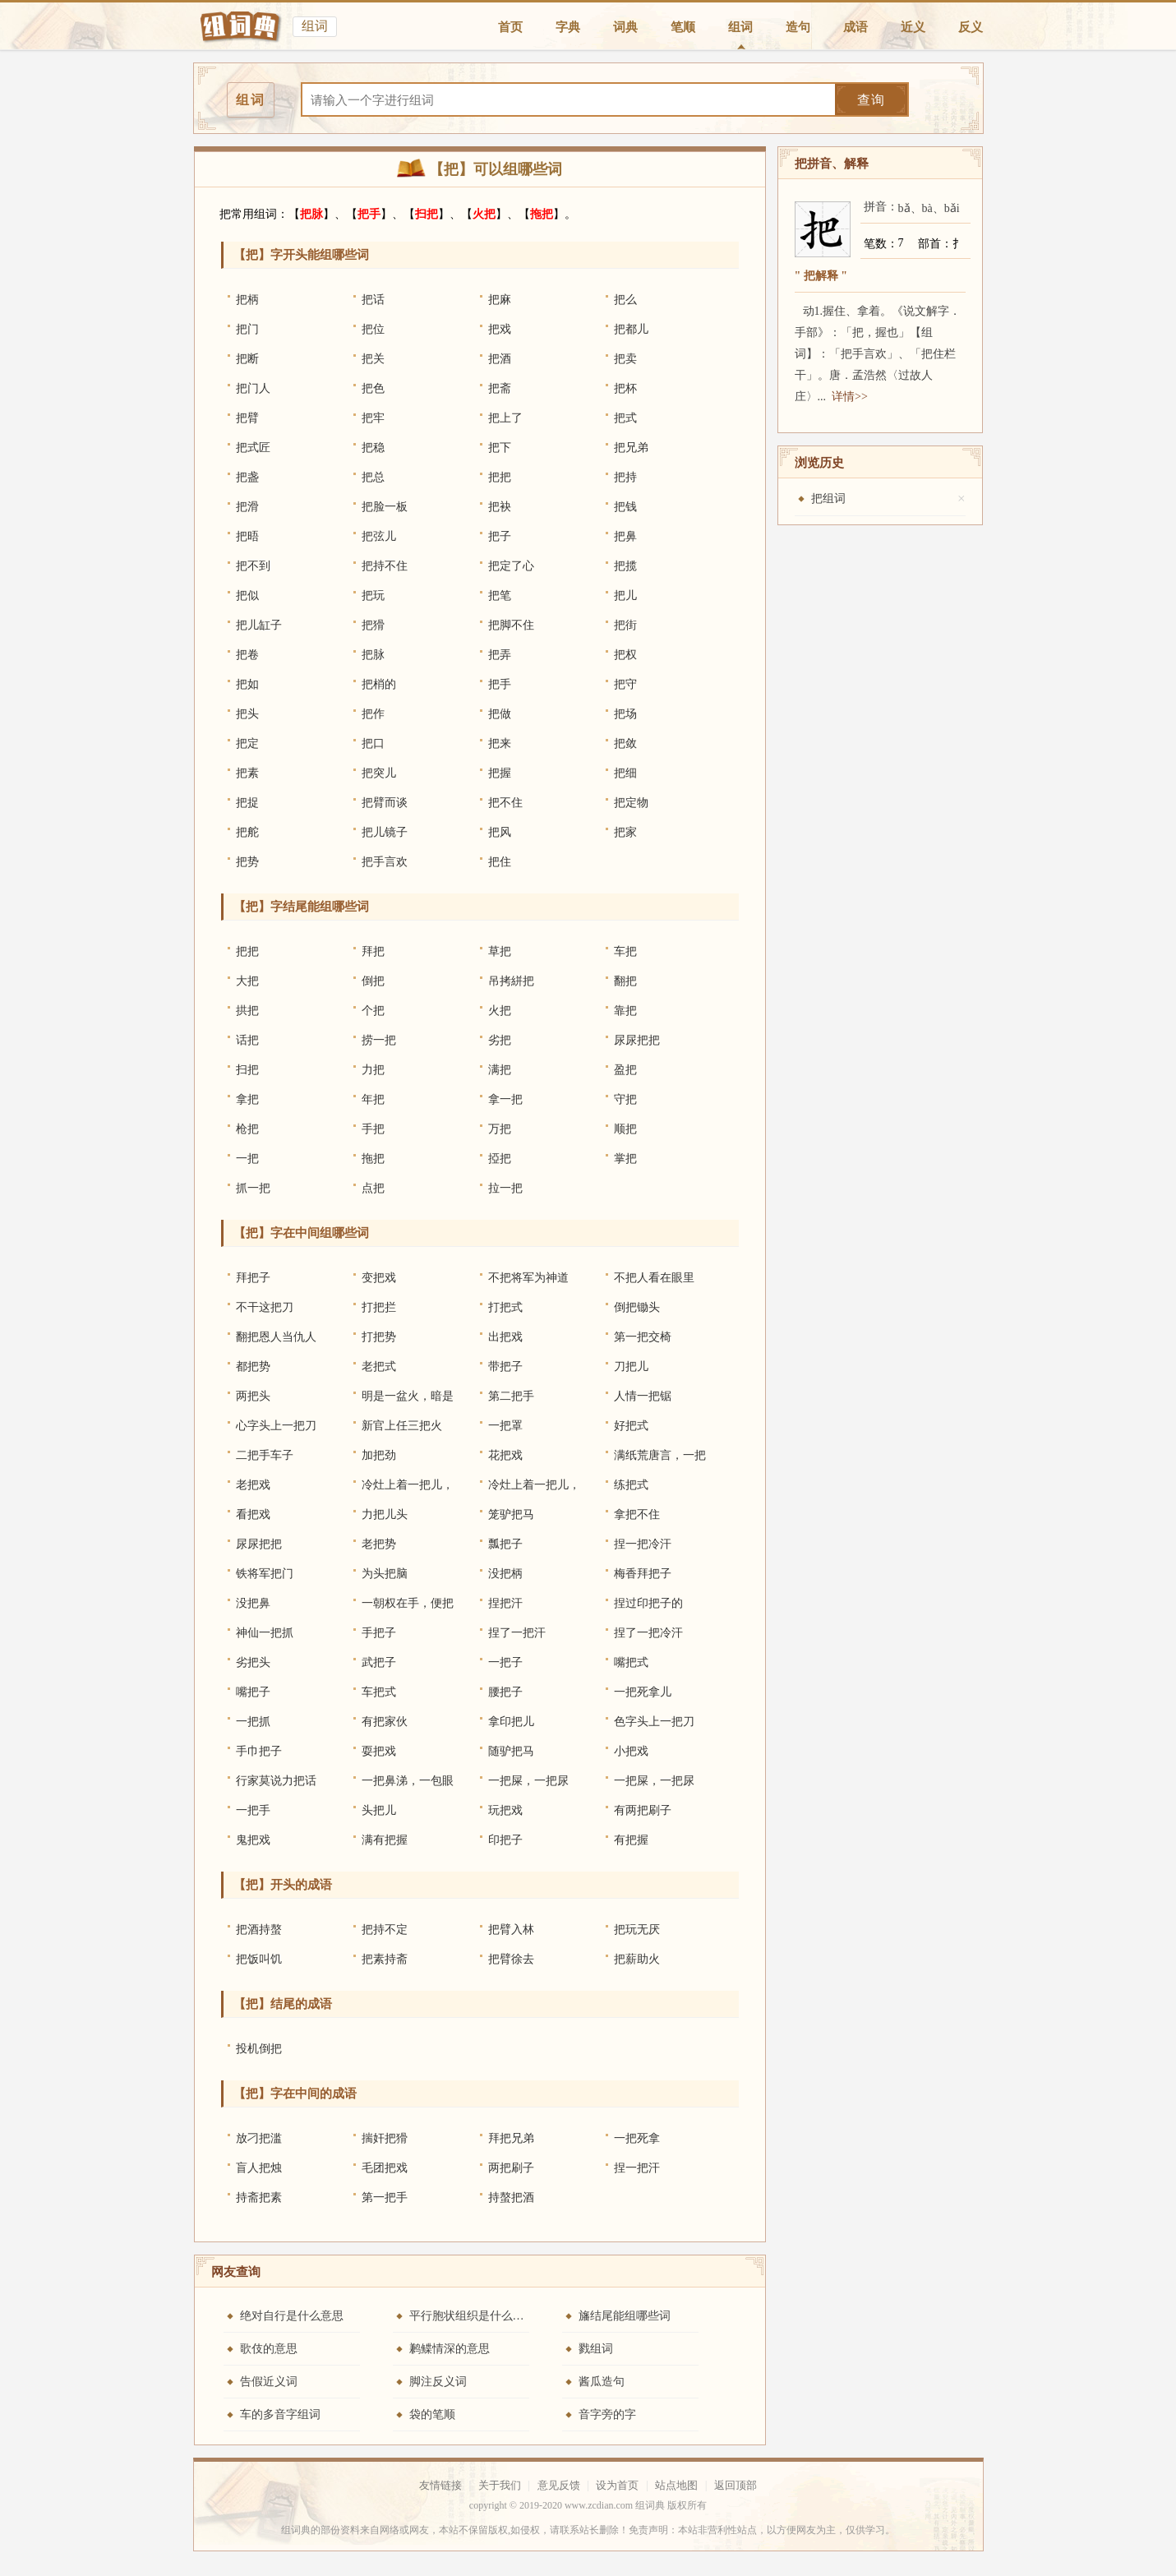  I want to click on 持斋把素, so click(259, 2197).